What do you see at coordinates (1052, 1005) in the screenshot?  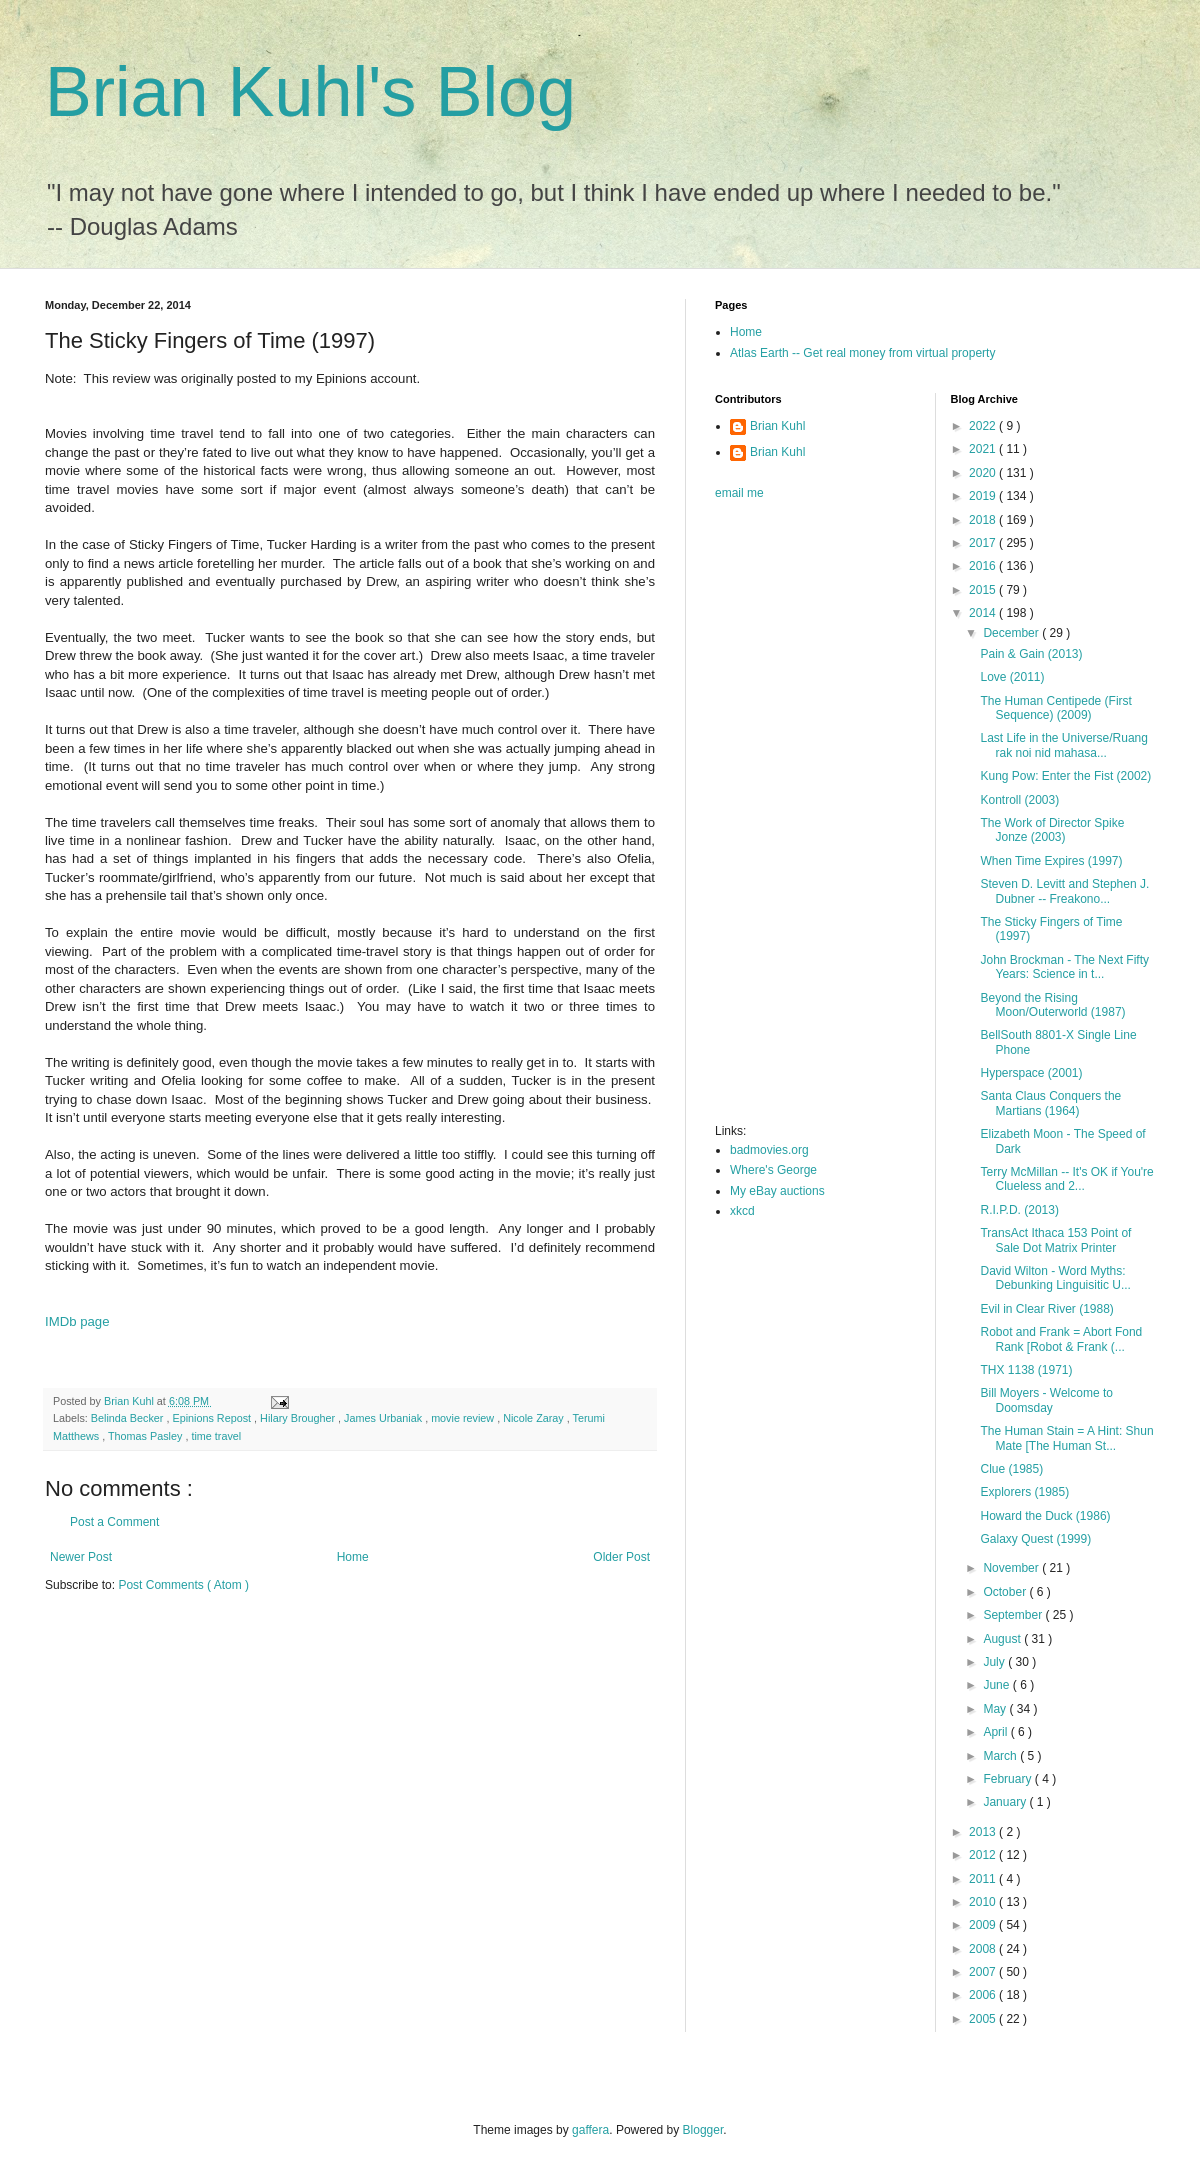 I see `Beyond the Rising Moon/Outerworld (1987)` at bounding box center [1052, 1005].